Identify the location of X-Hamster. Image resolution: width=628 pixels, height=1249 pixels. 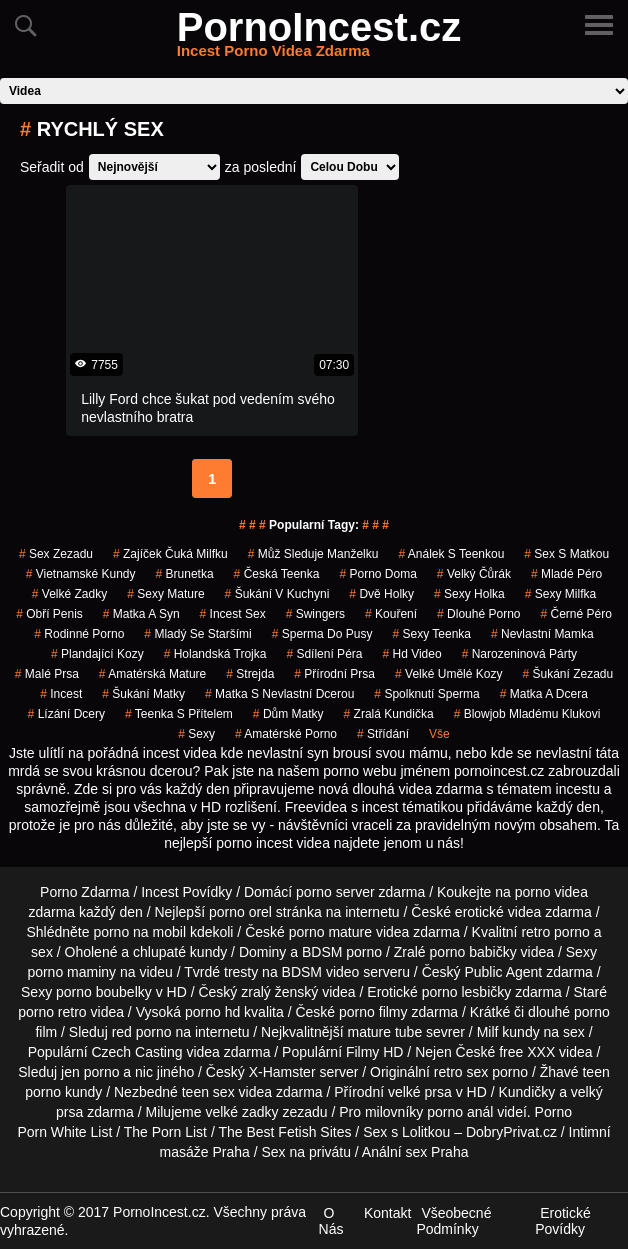
(282, 1072).